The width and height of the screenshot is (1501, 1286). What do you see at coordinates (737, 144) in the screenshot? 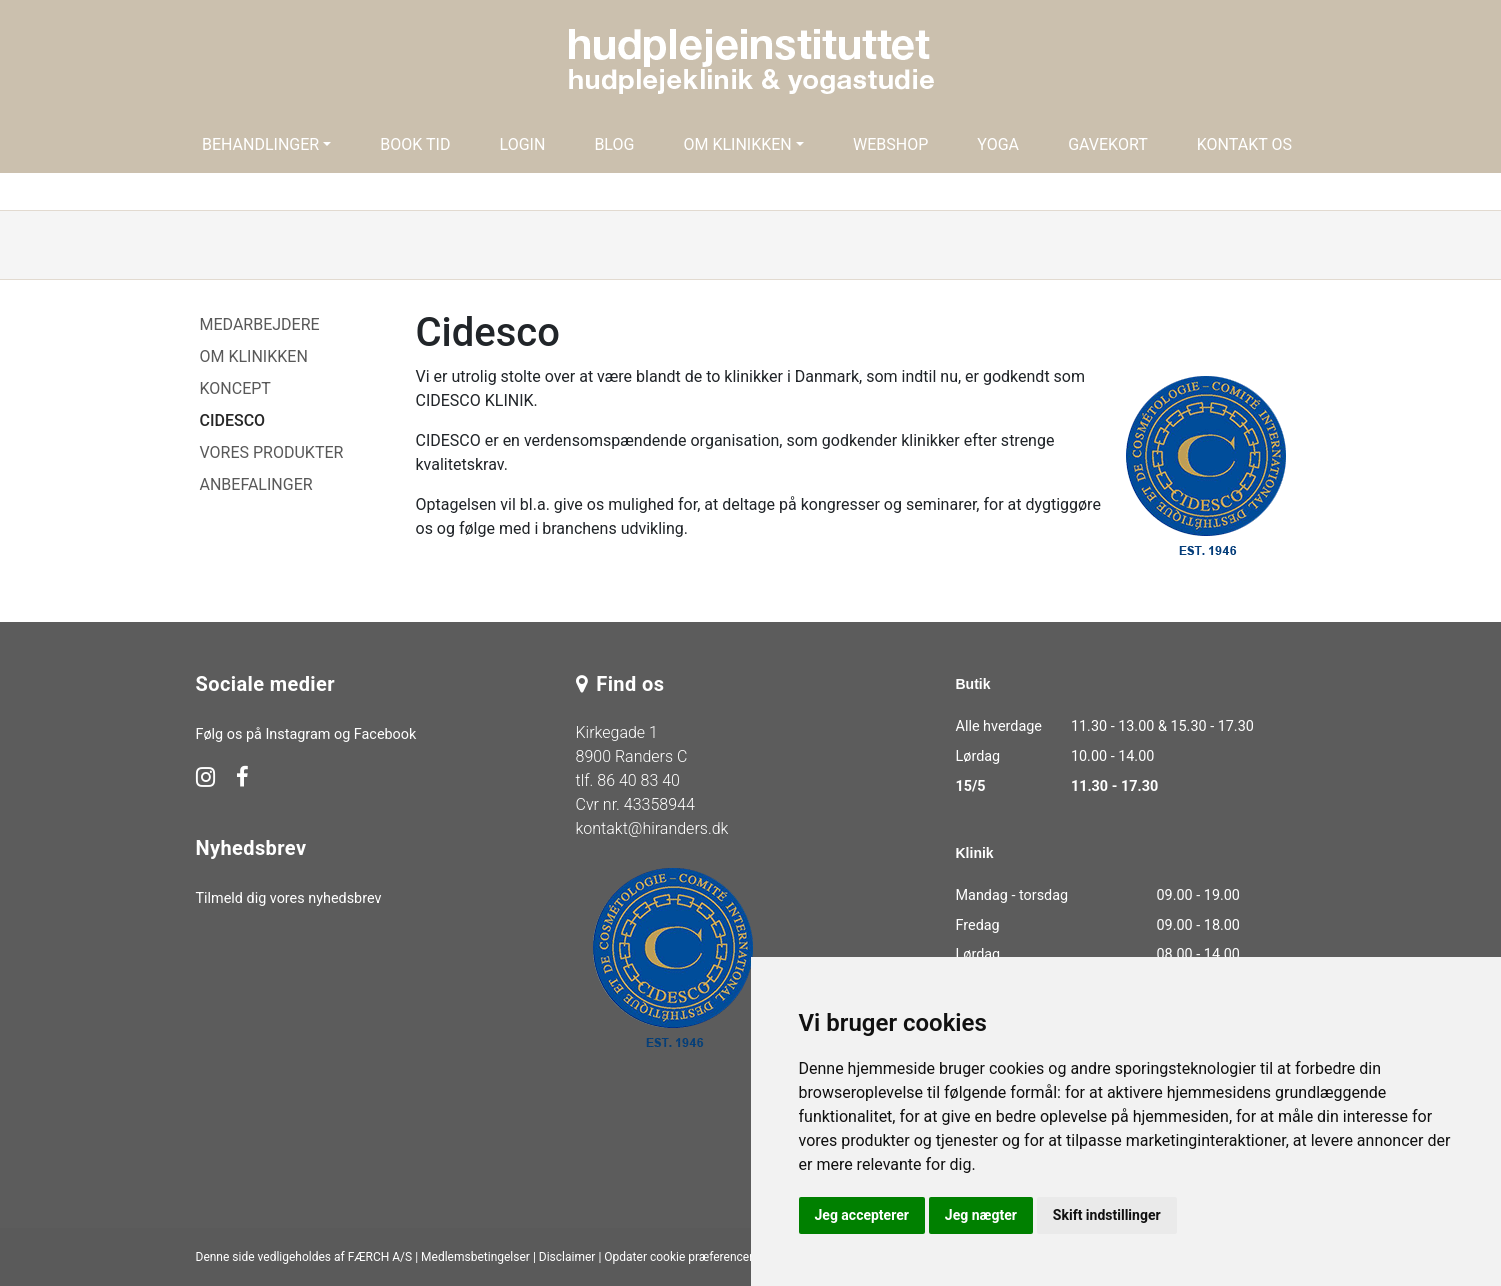
I see `Om klinikken [button]` at bounding box center [737, 144].